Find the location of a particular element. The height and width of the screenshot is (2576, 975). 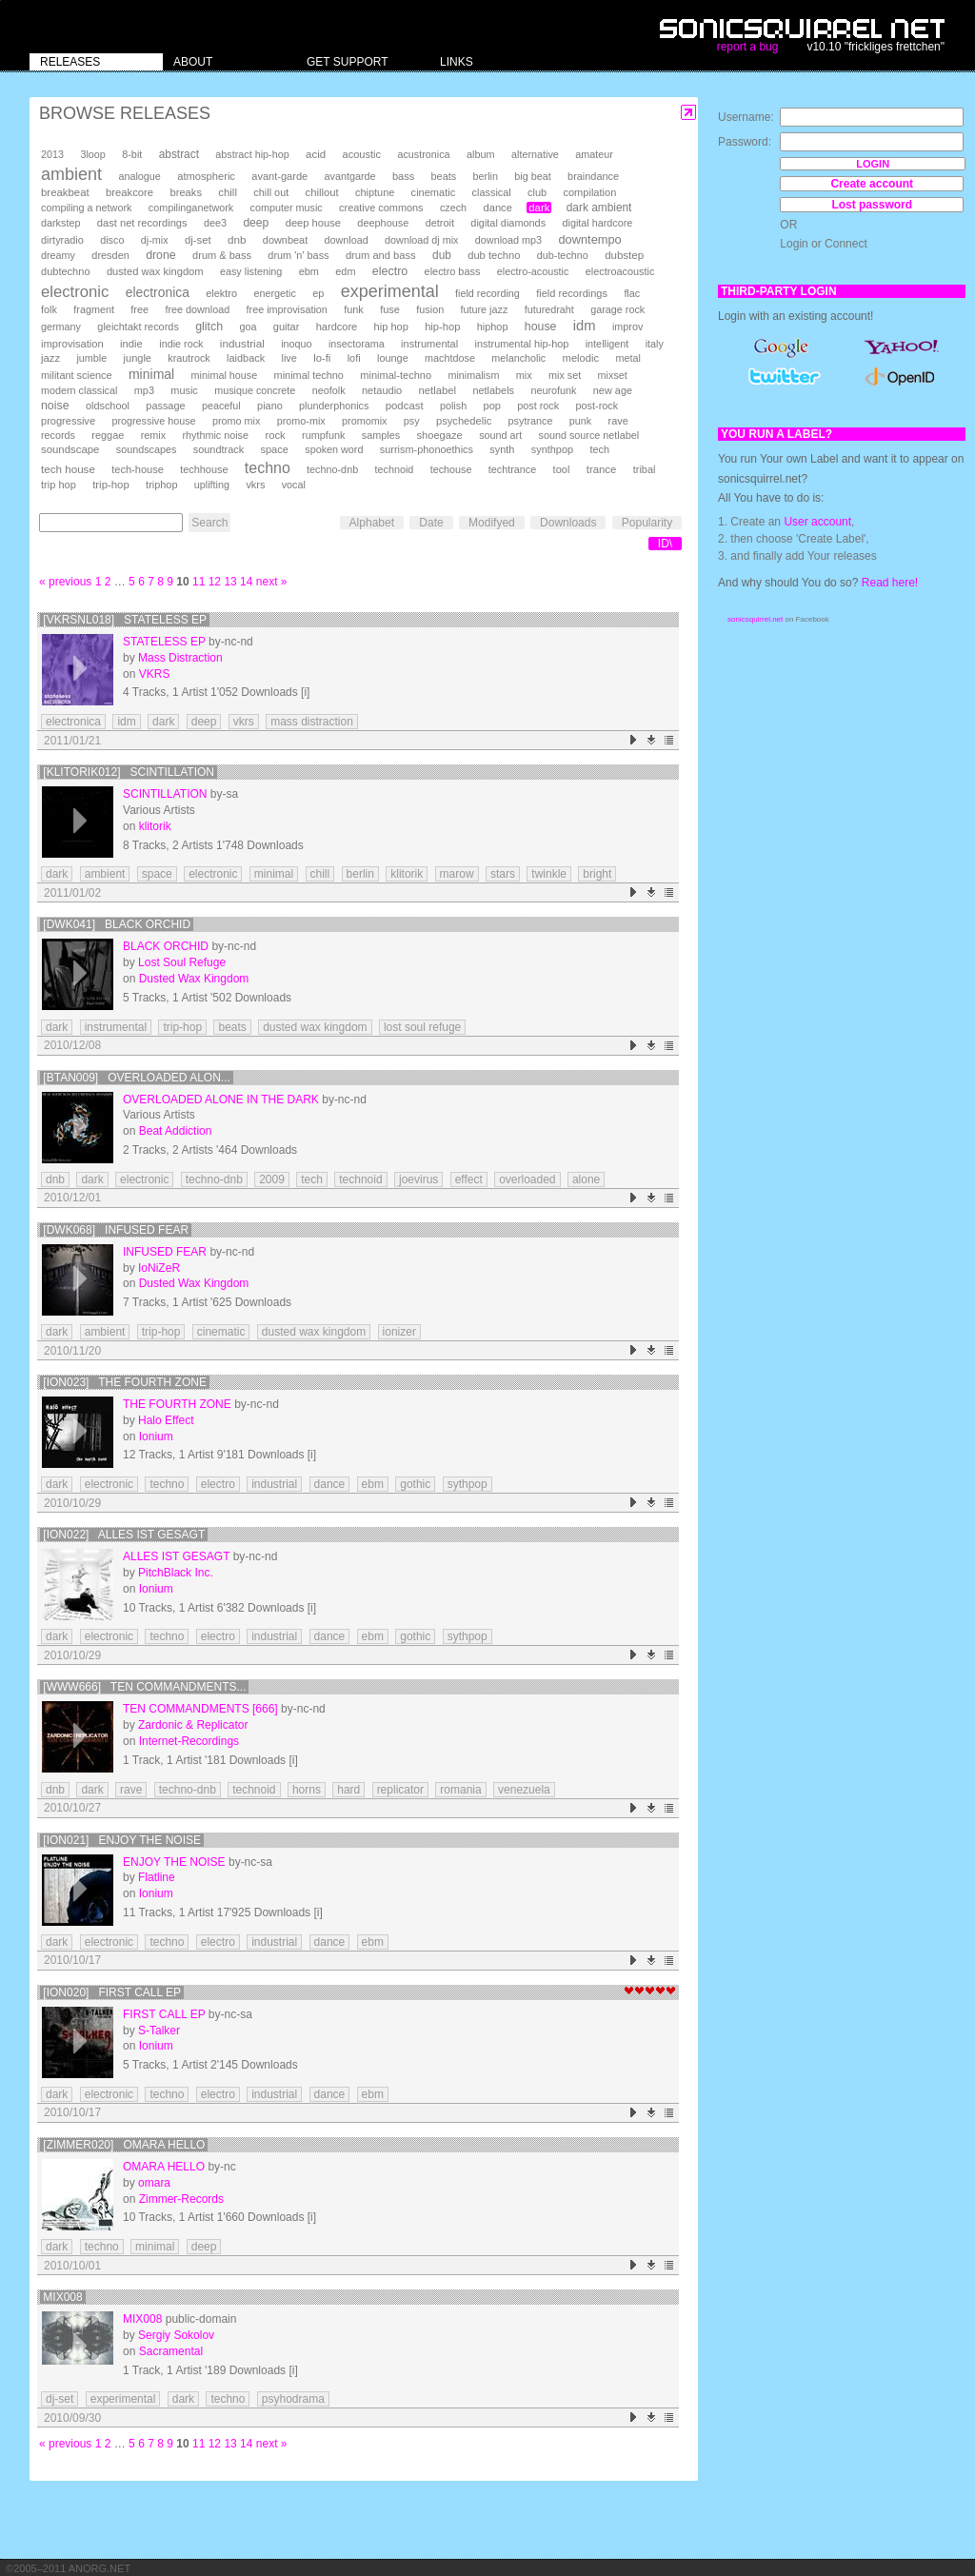

dusted wax kingdom is located at coordinates (155, 271).